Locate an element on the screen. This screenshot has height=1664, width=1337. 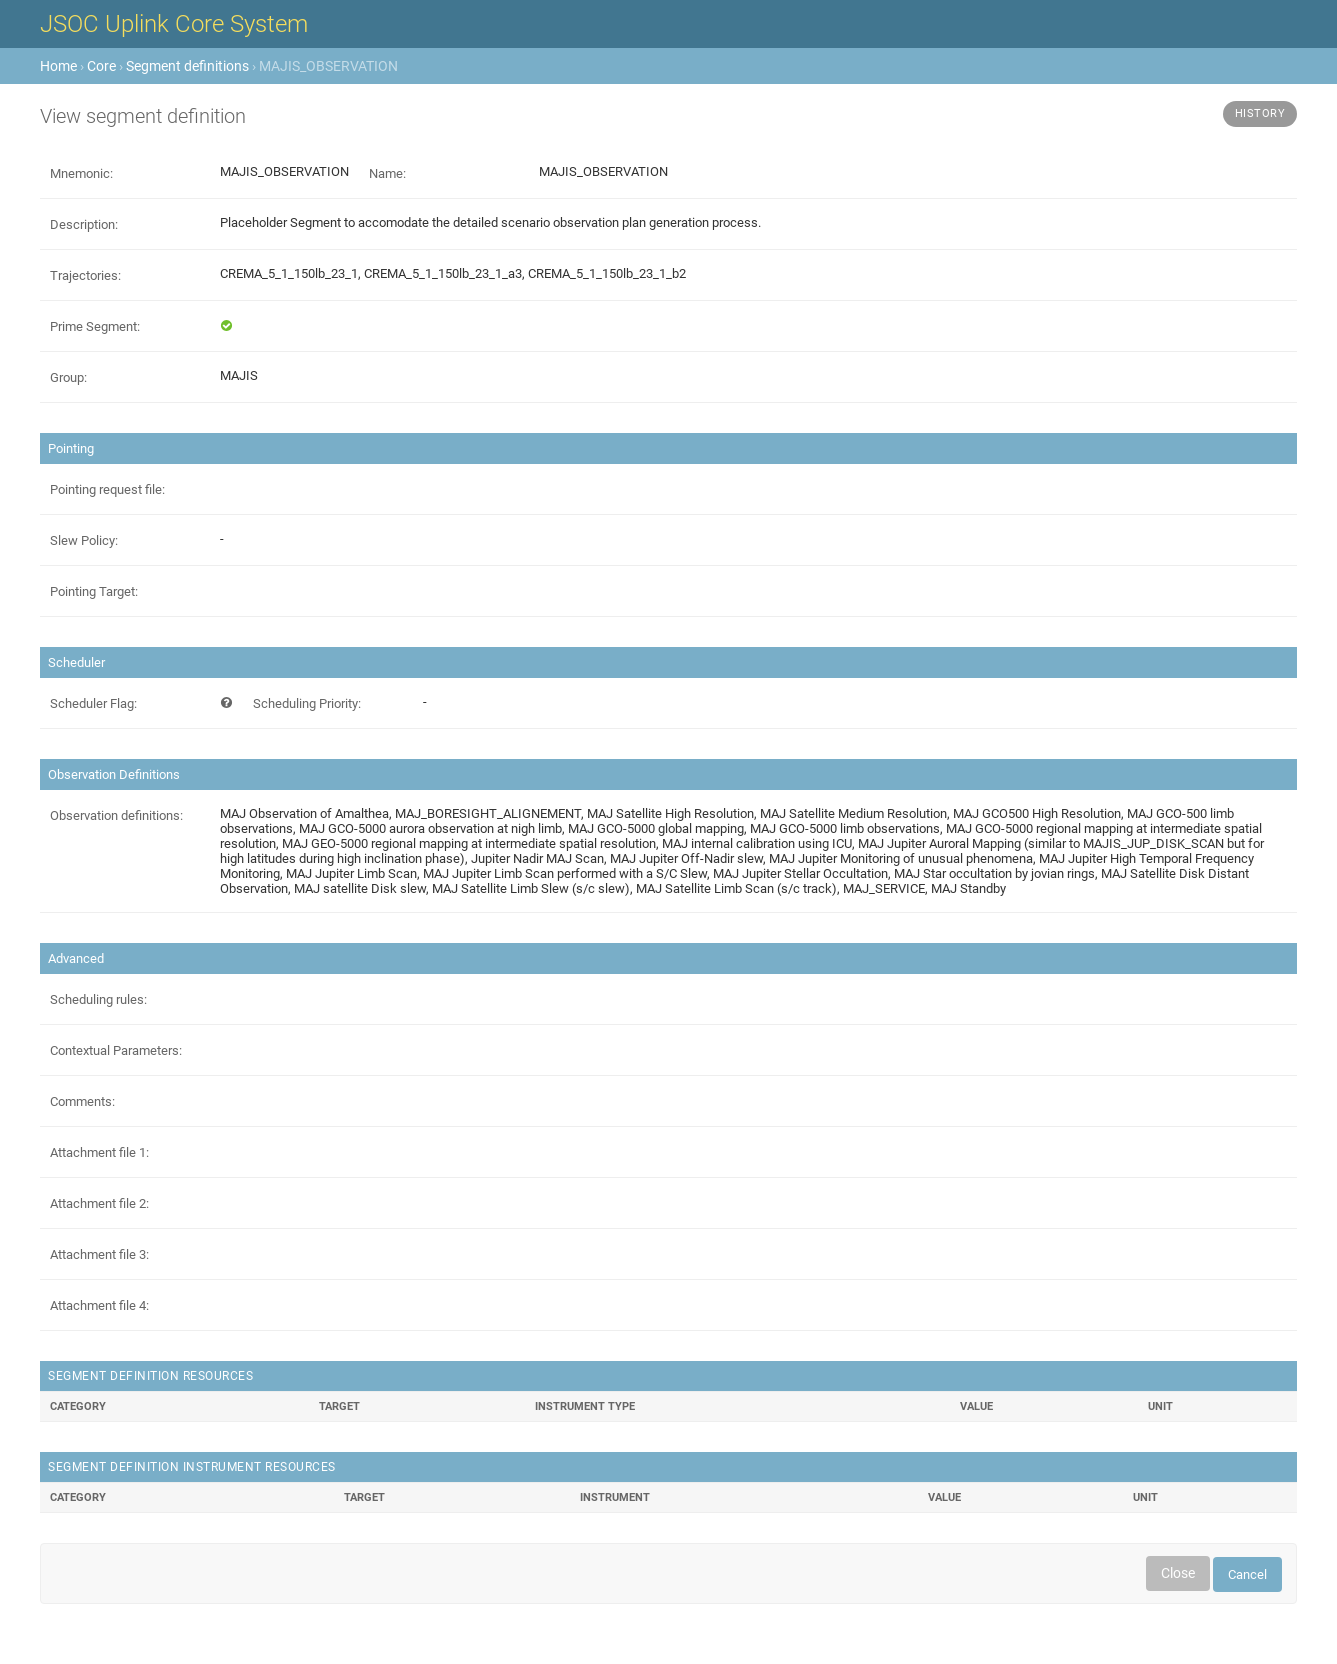
Home is located at coordinates (58, 66).